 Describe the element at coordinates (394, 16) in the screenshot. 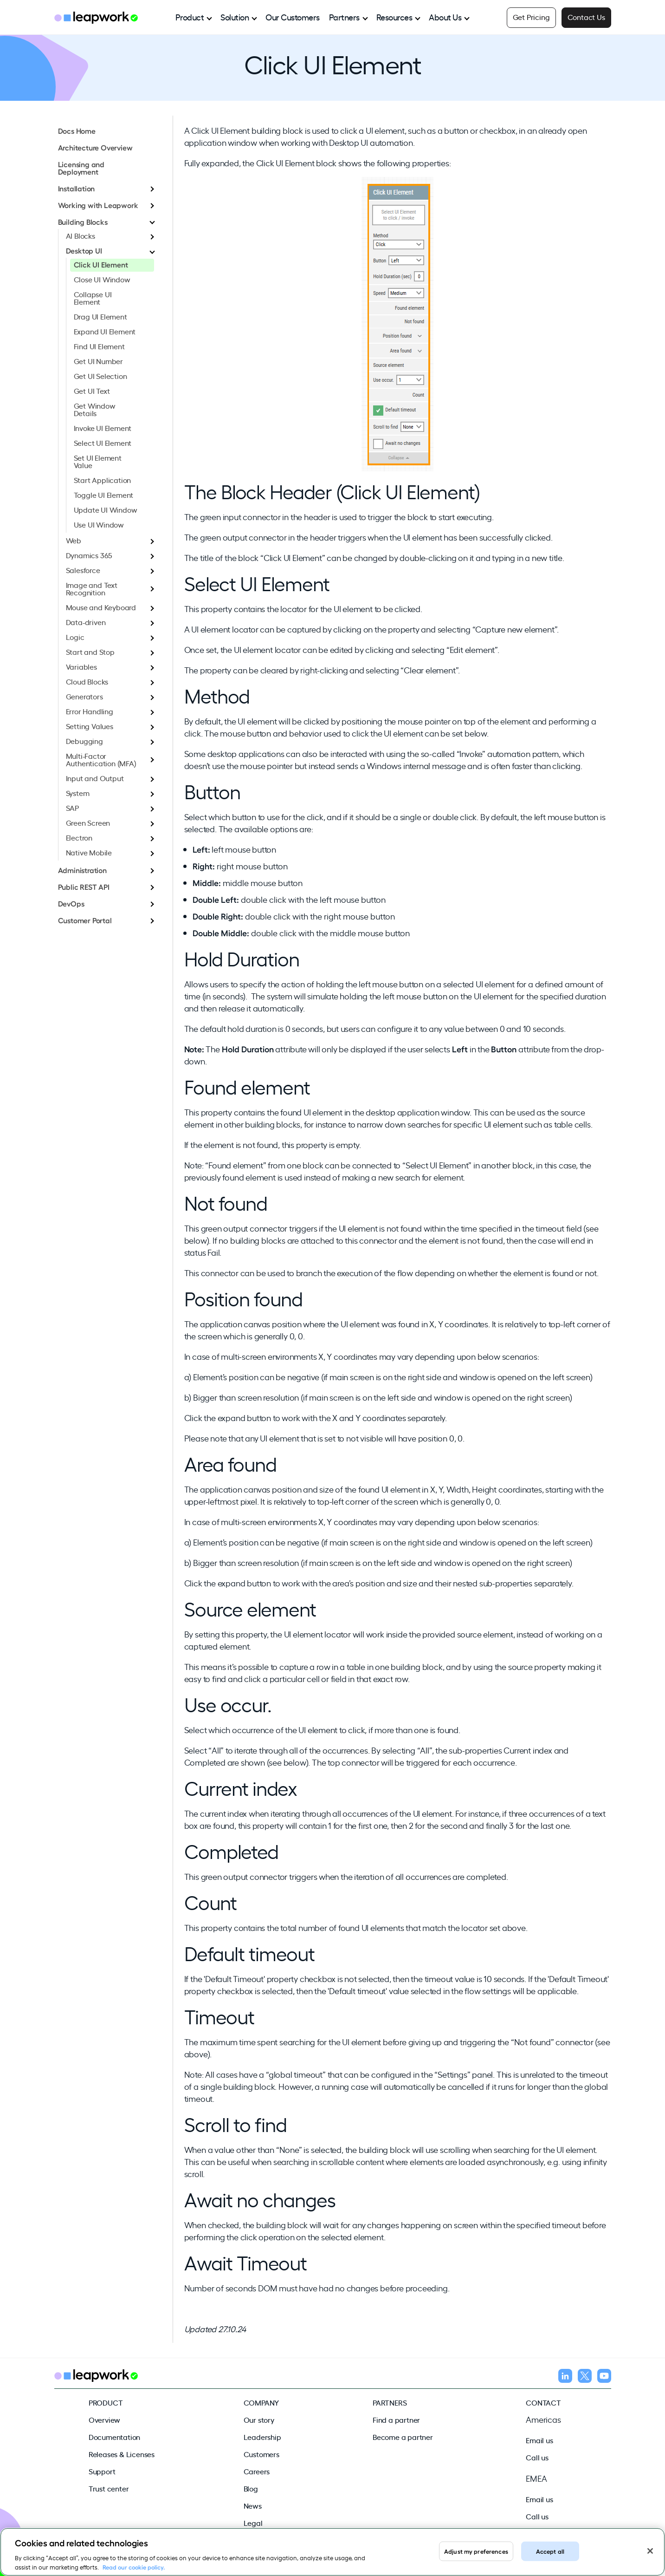

I see `Resources` at that location.